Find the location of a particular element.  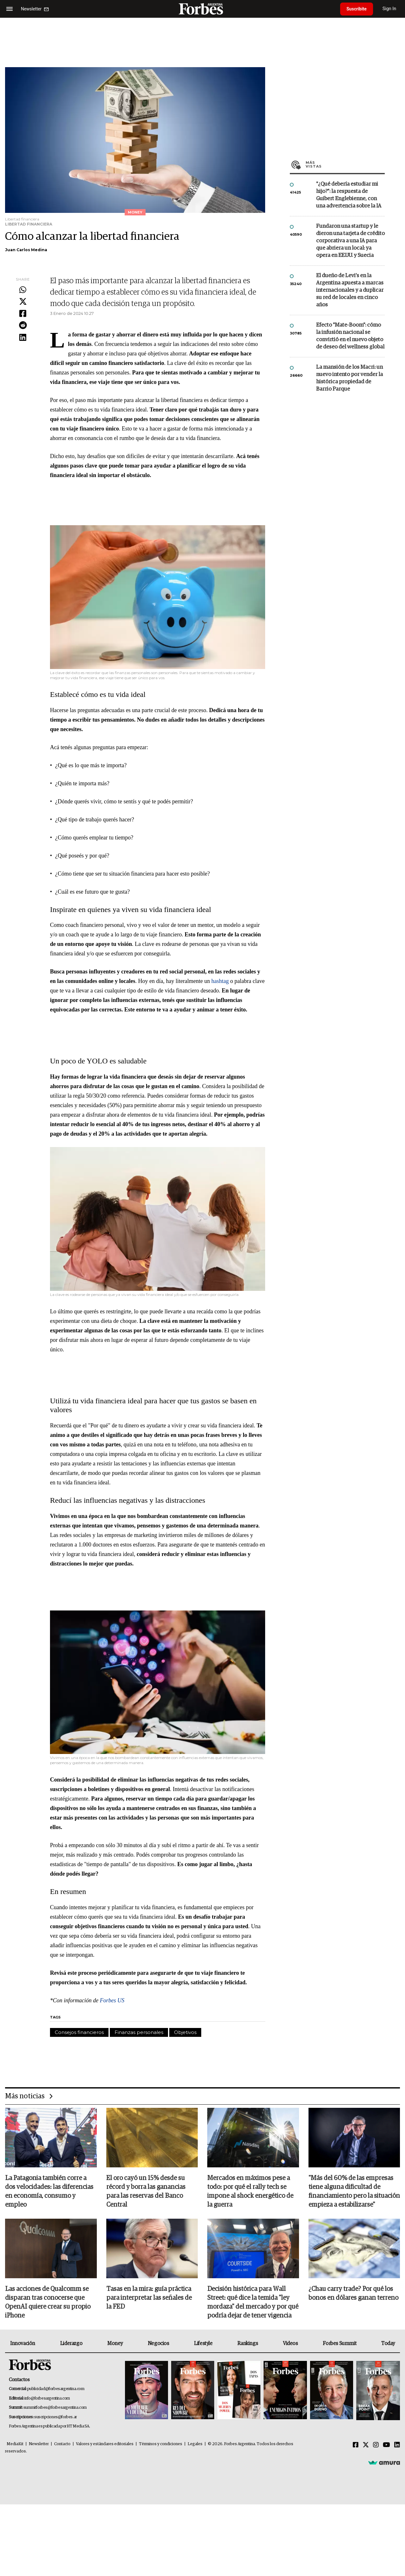

¿Chau carry trade? Por qué los bonos en dólares ganan terreno is located at coordinates (353, 2293).